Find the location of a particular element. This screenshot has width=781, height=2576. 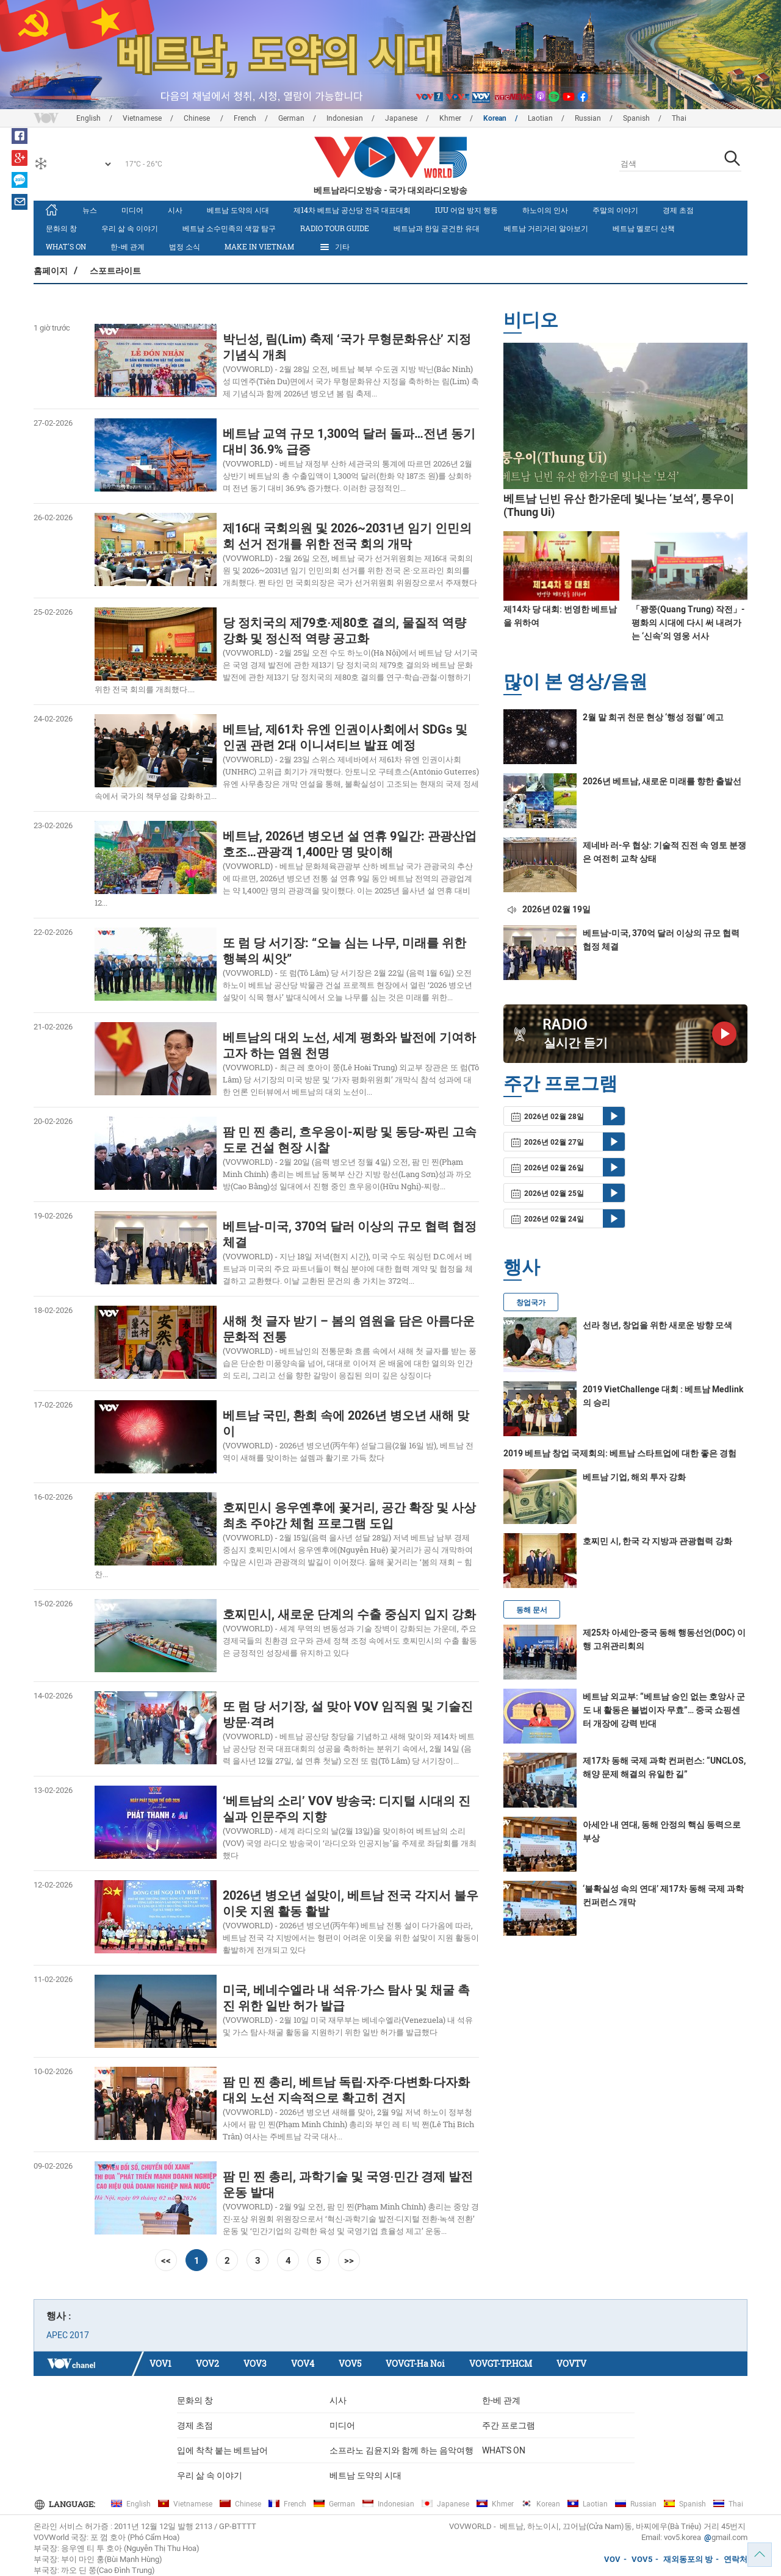

Chinese is located at coordinates (198, 118).